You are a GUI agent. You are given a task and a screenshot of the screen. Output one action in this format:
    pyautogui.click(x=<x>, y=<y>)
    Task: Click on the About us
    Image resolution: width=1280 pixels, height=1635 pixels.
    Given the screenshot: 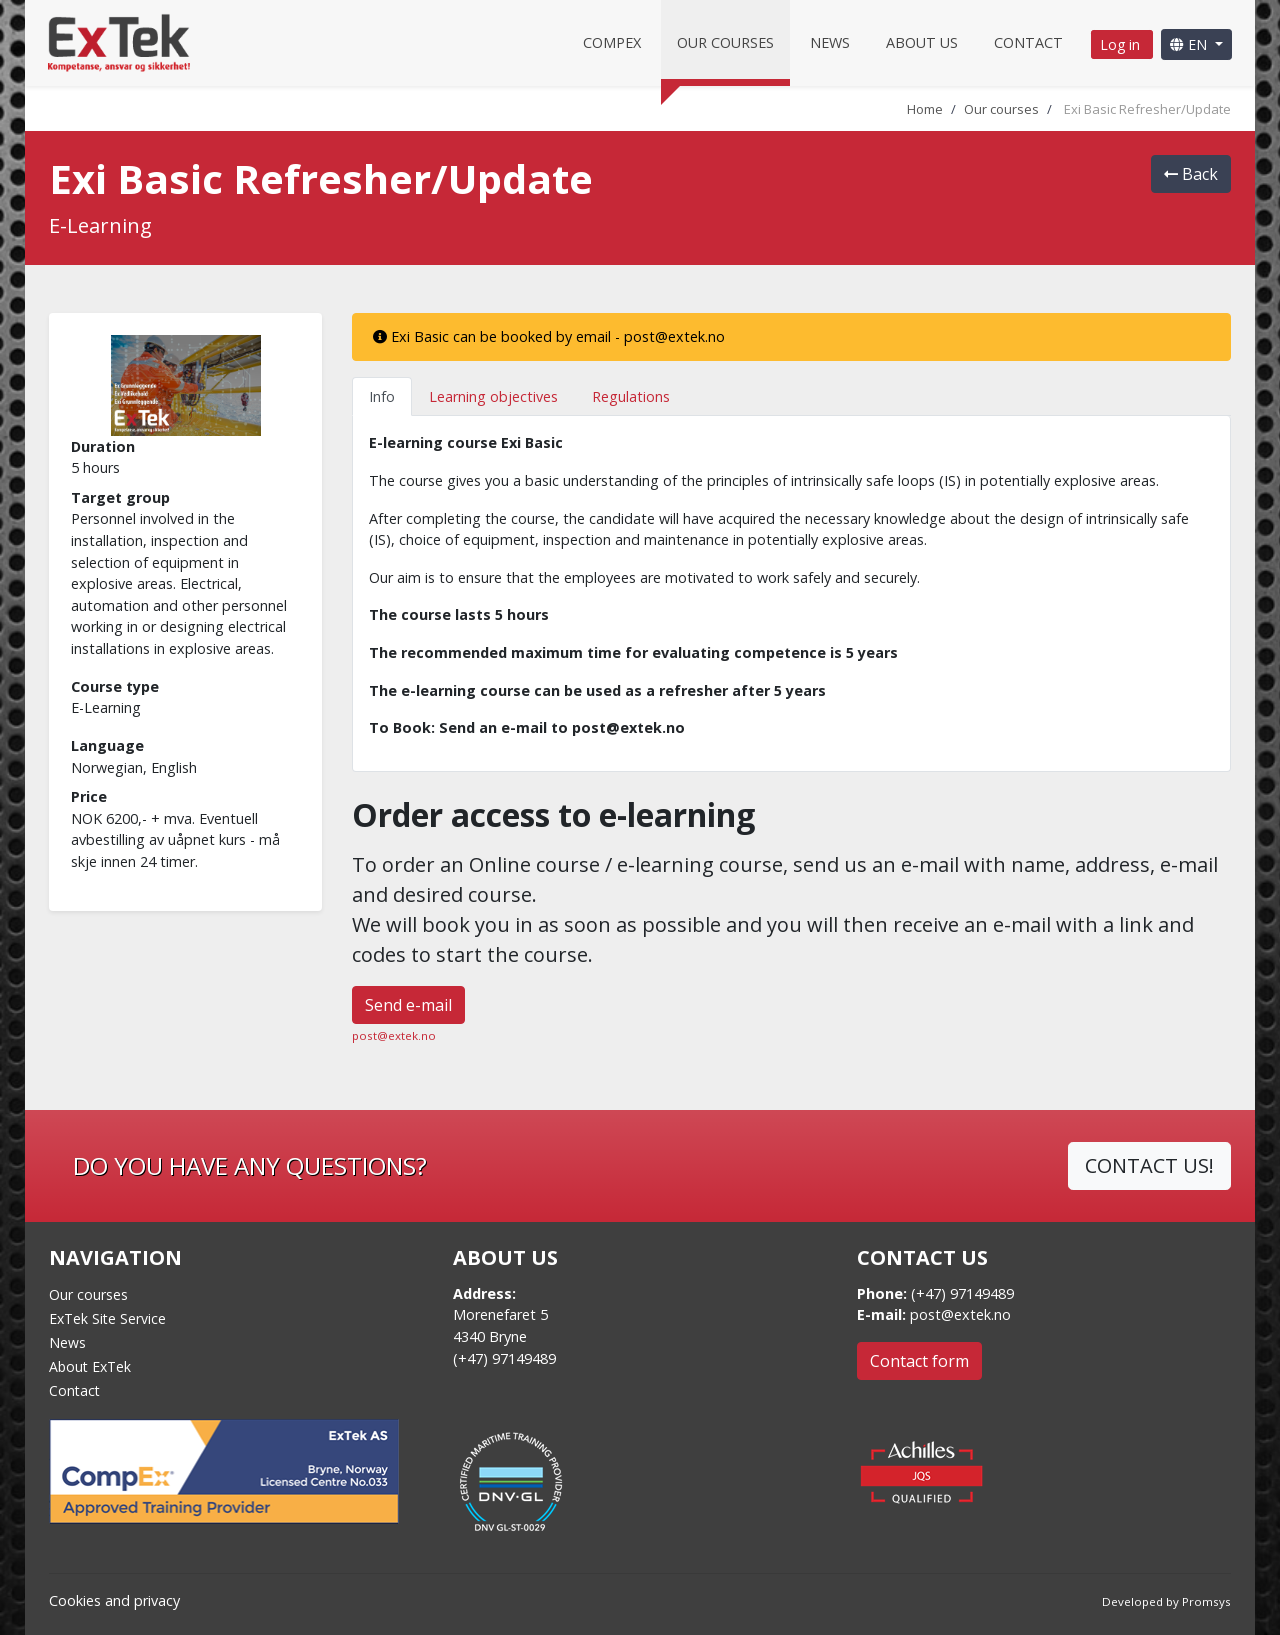 What is the action you would take?
    pyautogui.click(x=922, y=42)
    